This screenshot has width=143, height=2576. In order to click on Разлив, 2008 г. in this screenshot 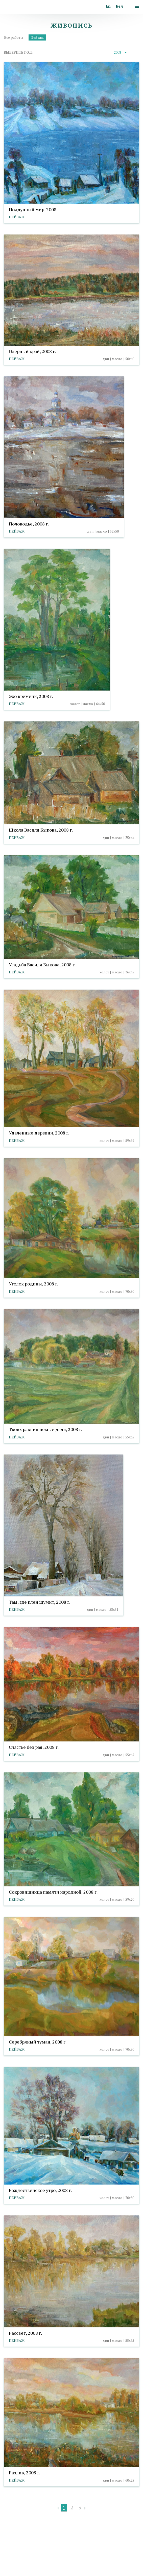, I will do `click(24, 2472)`.